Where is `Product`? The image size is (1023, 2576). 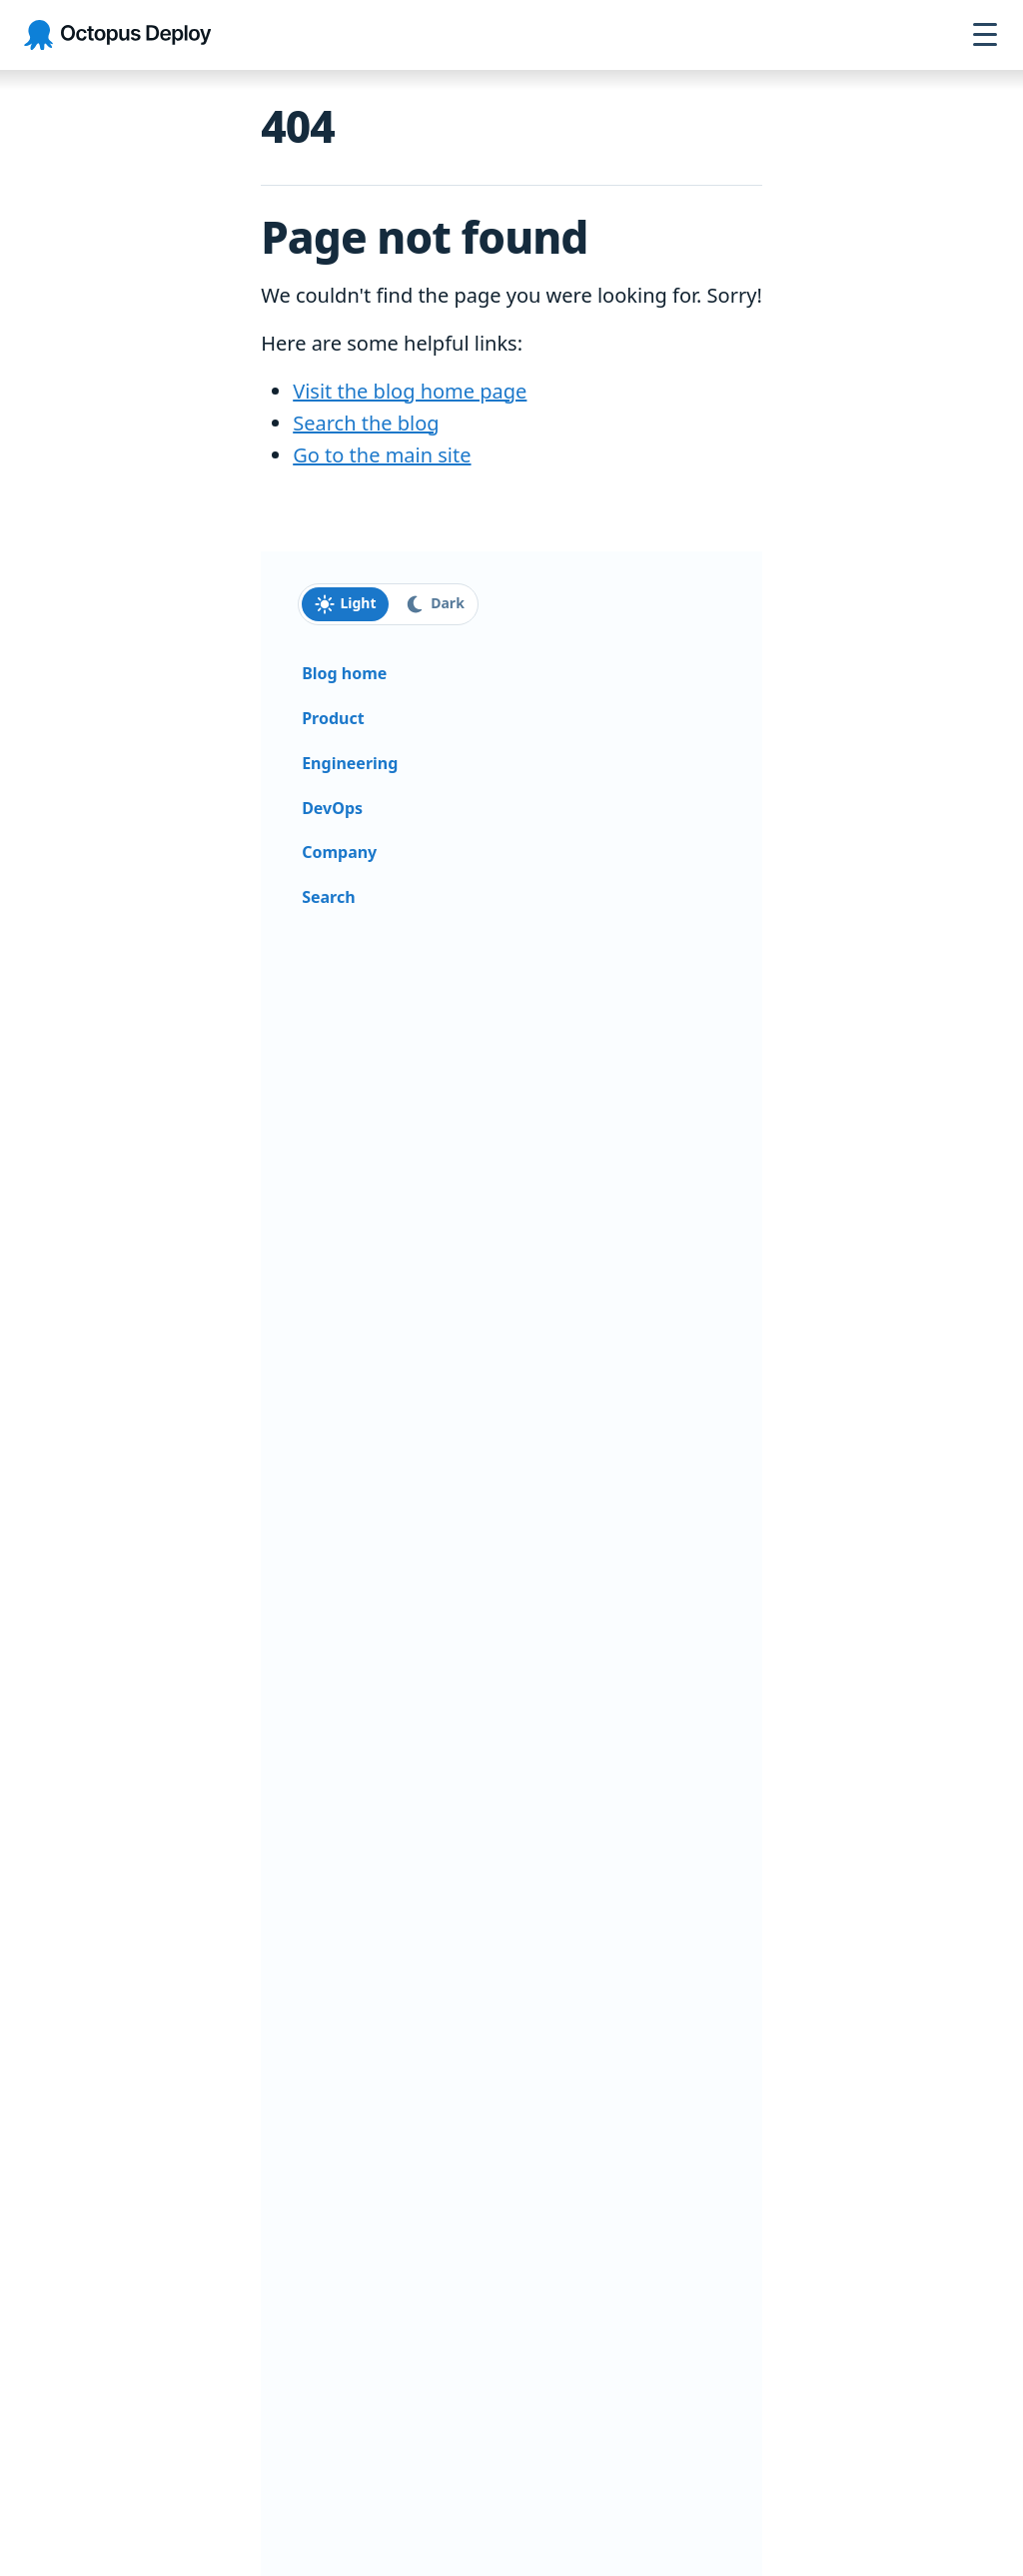 Product is located at coordinates (333, 718).